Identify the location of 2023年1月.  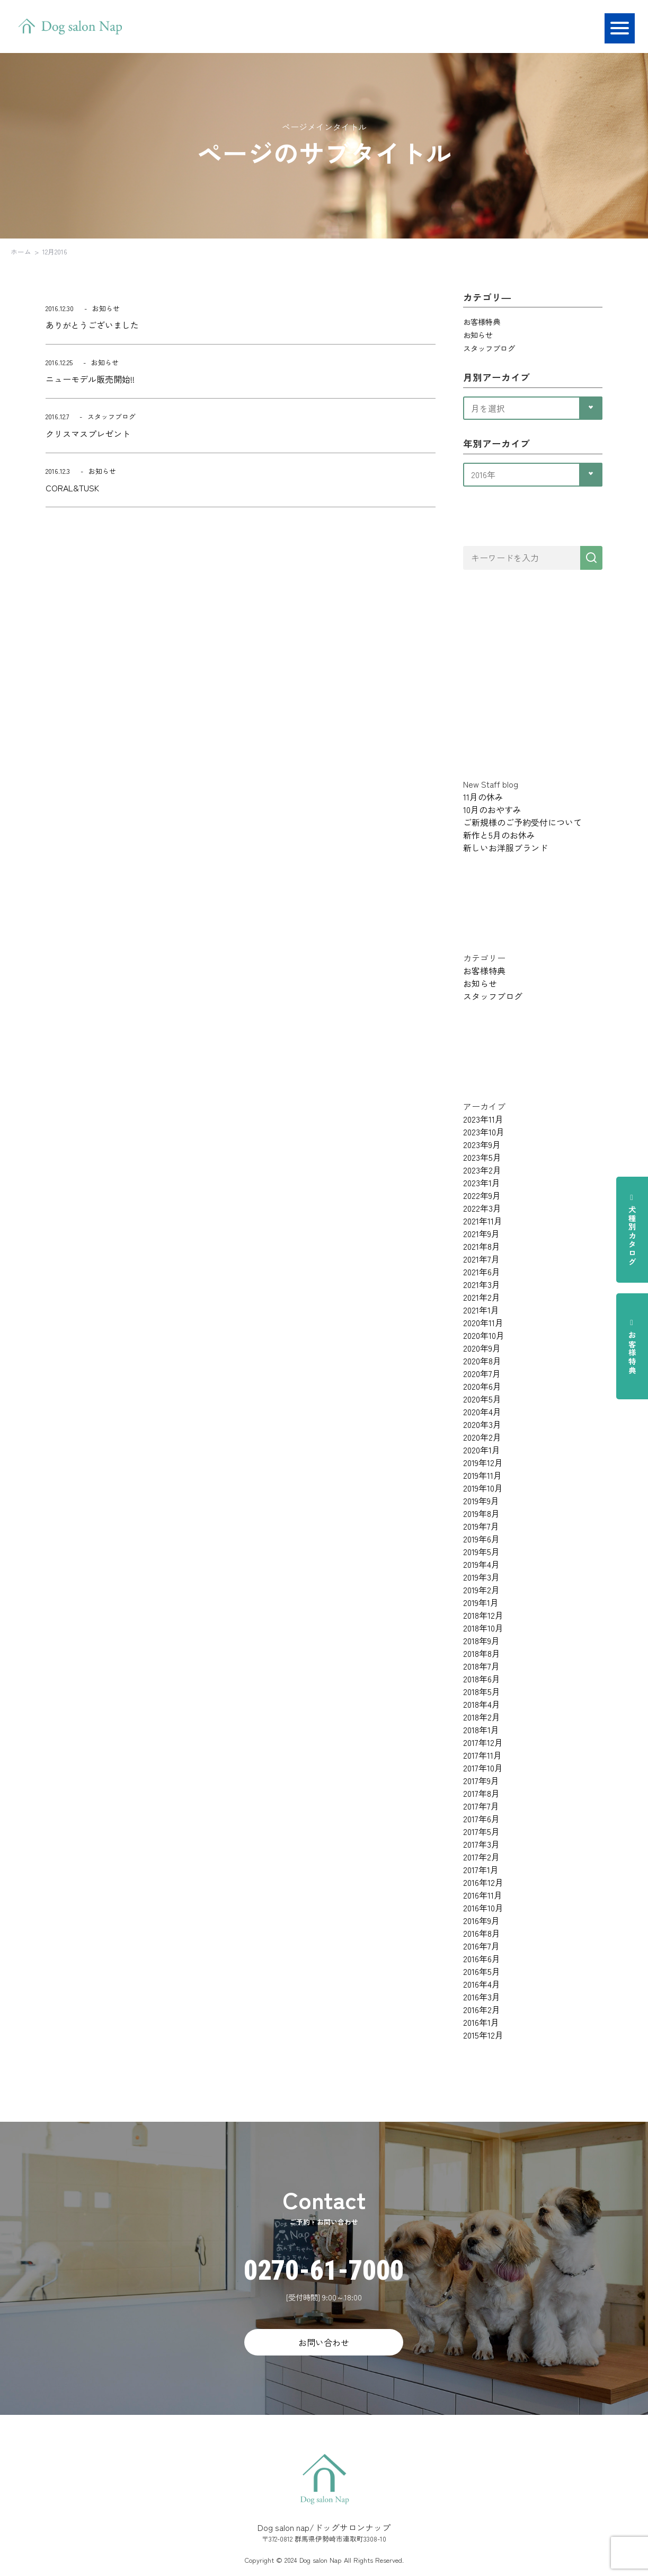
(481, 1182).